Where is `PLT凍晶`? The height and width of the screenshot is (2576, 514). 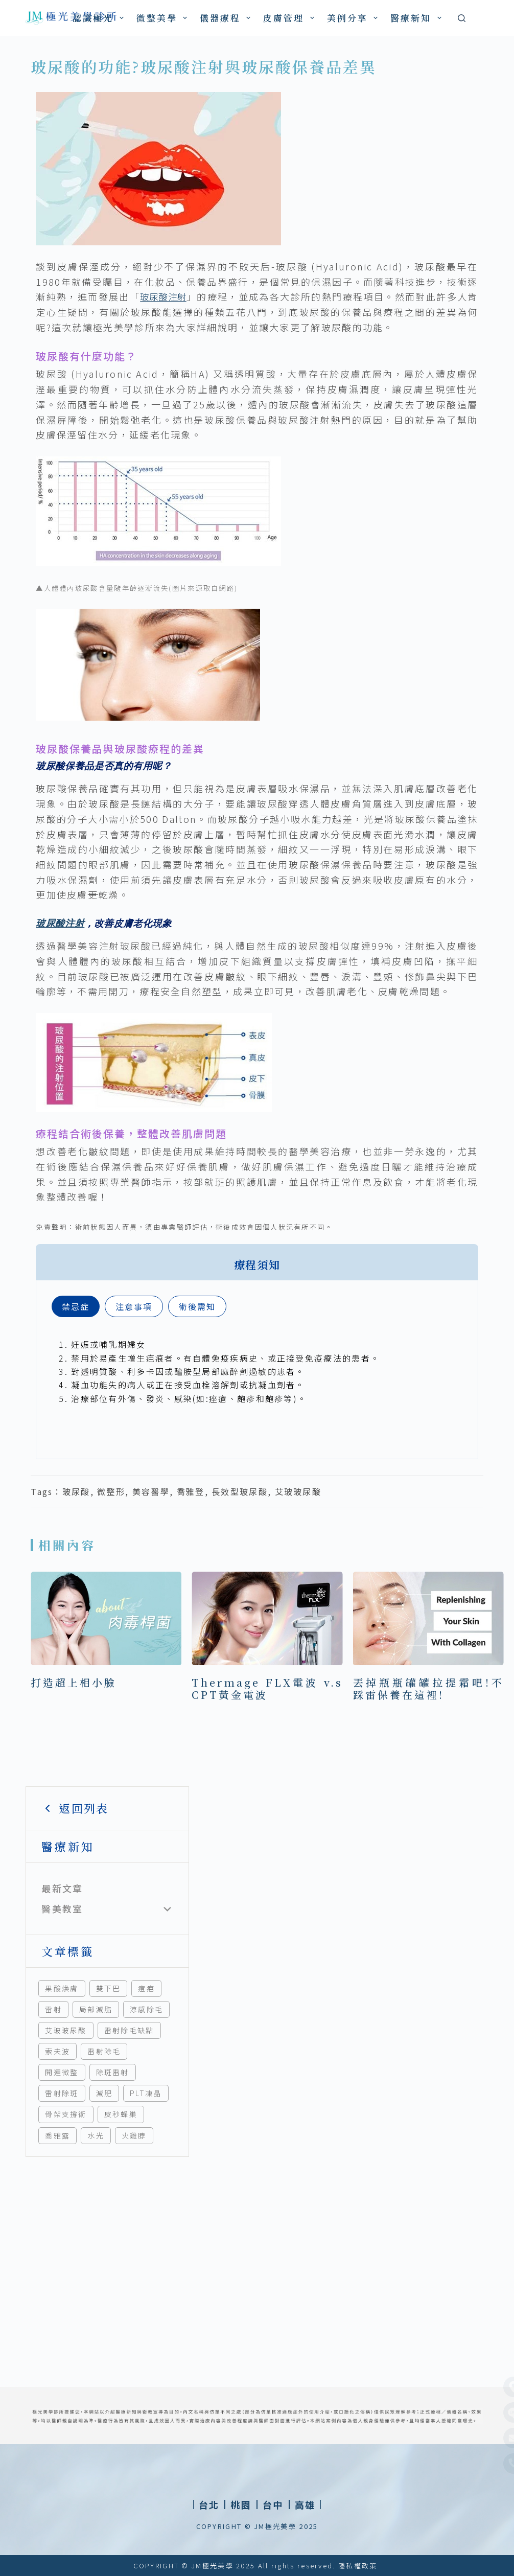
PLT凍晶 is located at coordinates (146, 2093).